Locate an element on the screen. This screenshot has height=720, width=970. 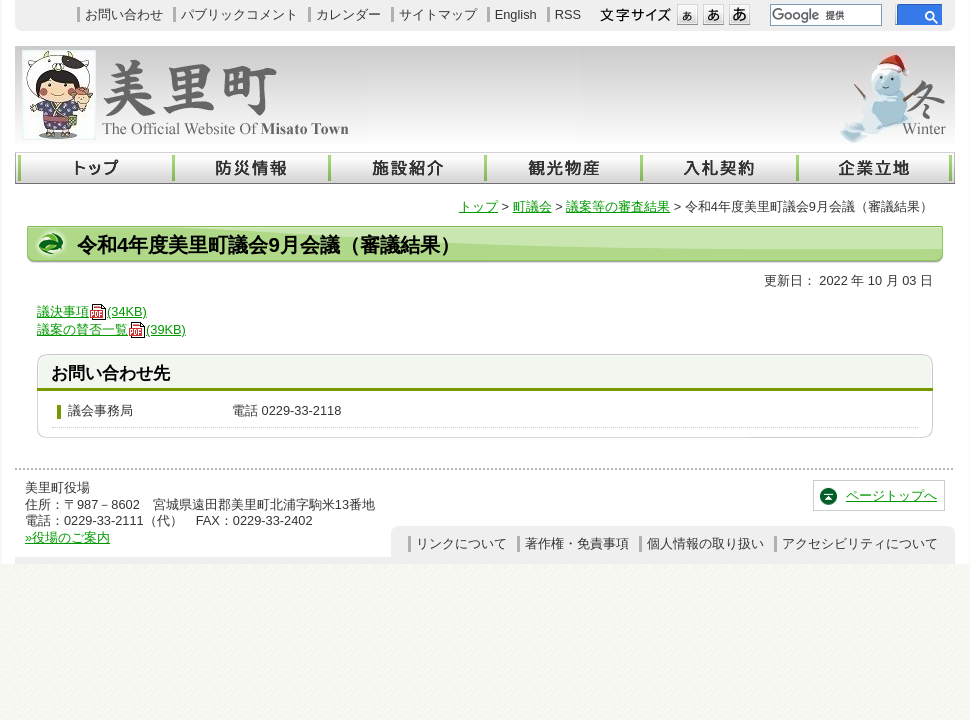
RSS is located at coordinates (568, 14).